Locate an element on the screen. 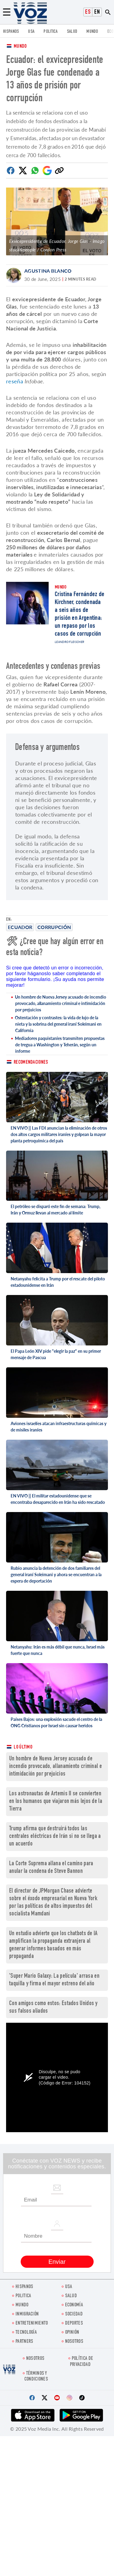 This screenshot has width=114, height=2576. Salud is located at coordinates (72, 31).